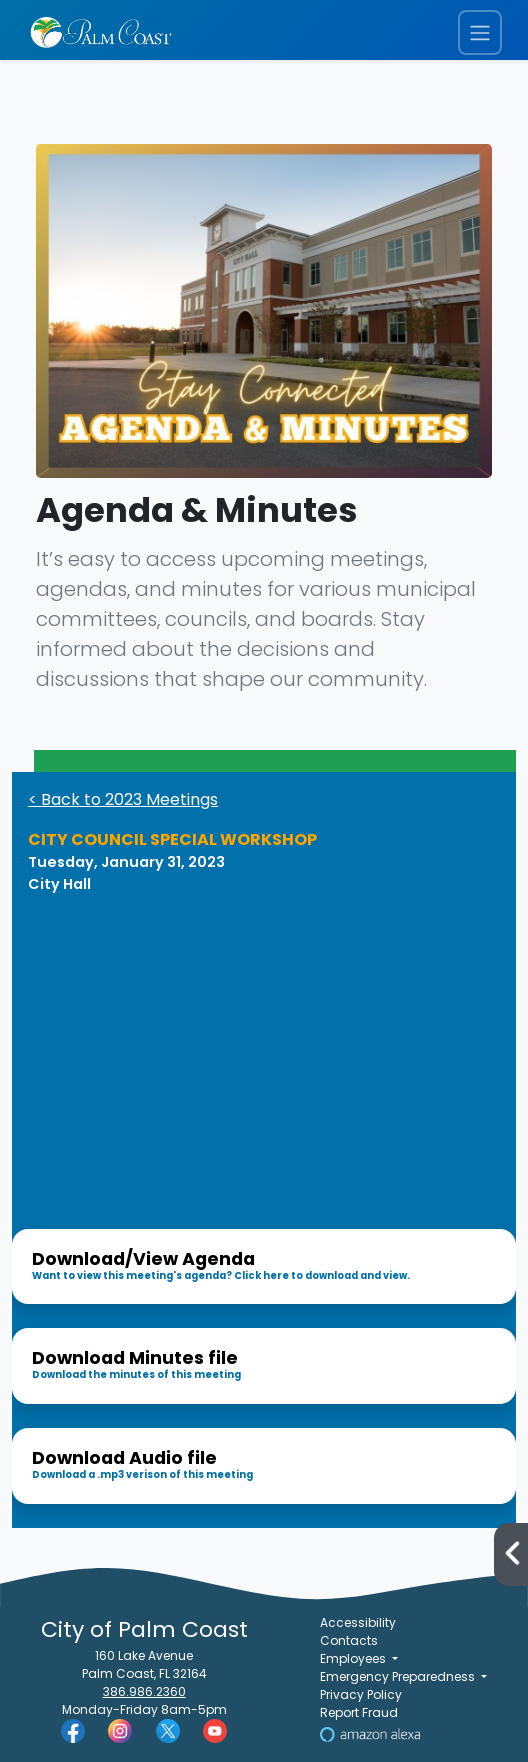 This screenshot has width=528, height=1762. Describe the element at coordinates (399, 1676) in the screenshot. I see `Emergency Preparedness [button]` at that location.